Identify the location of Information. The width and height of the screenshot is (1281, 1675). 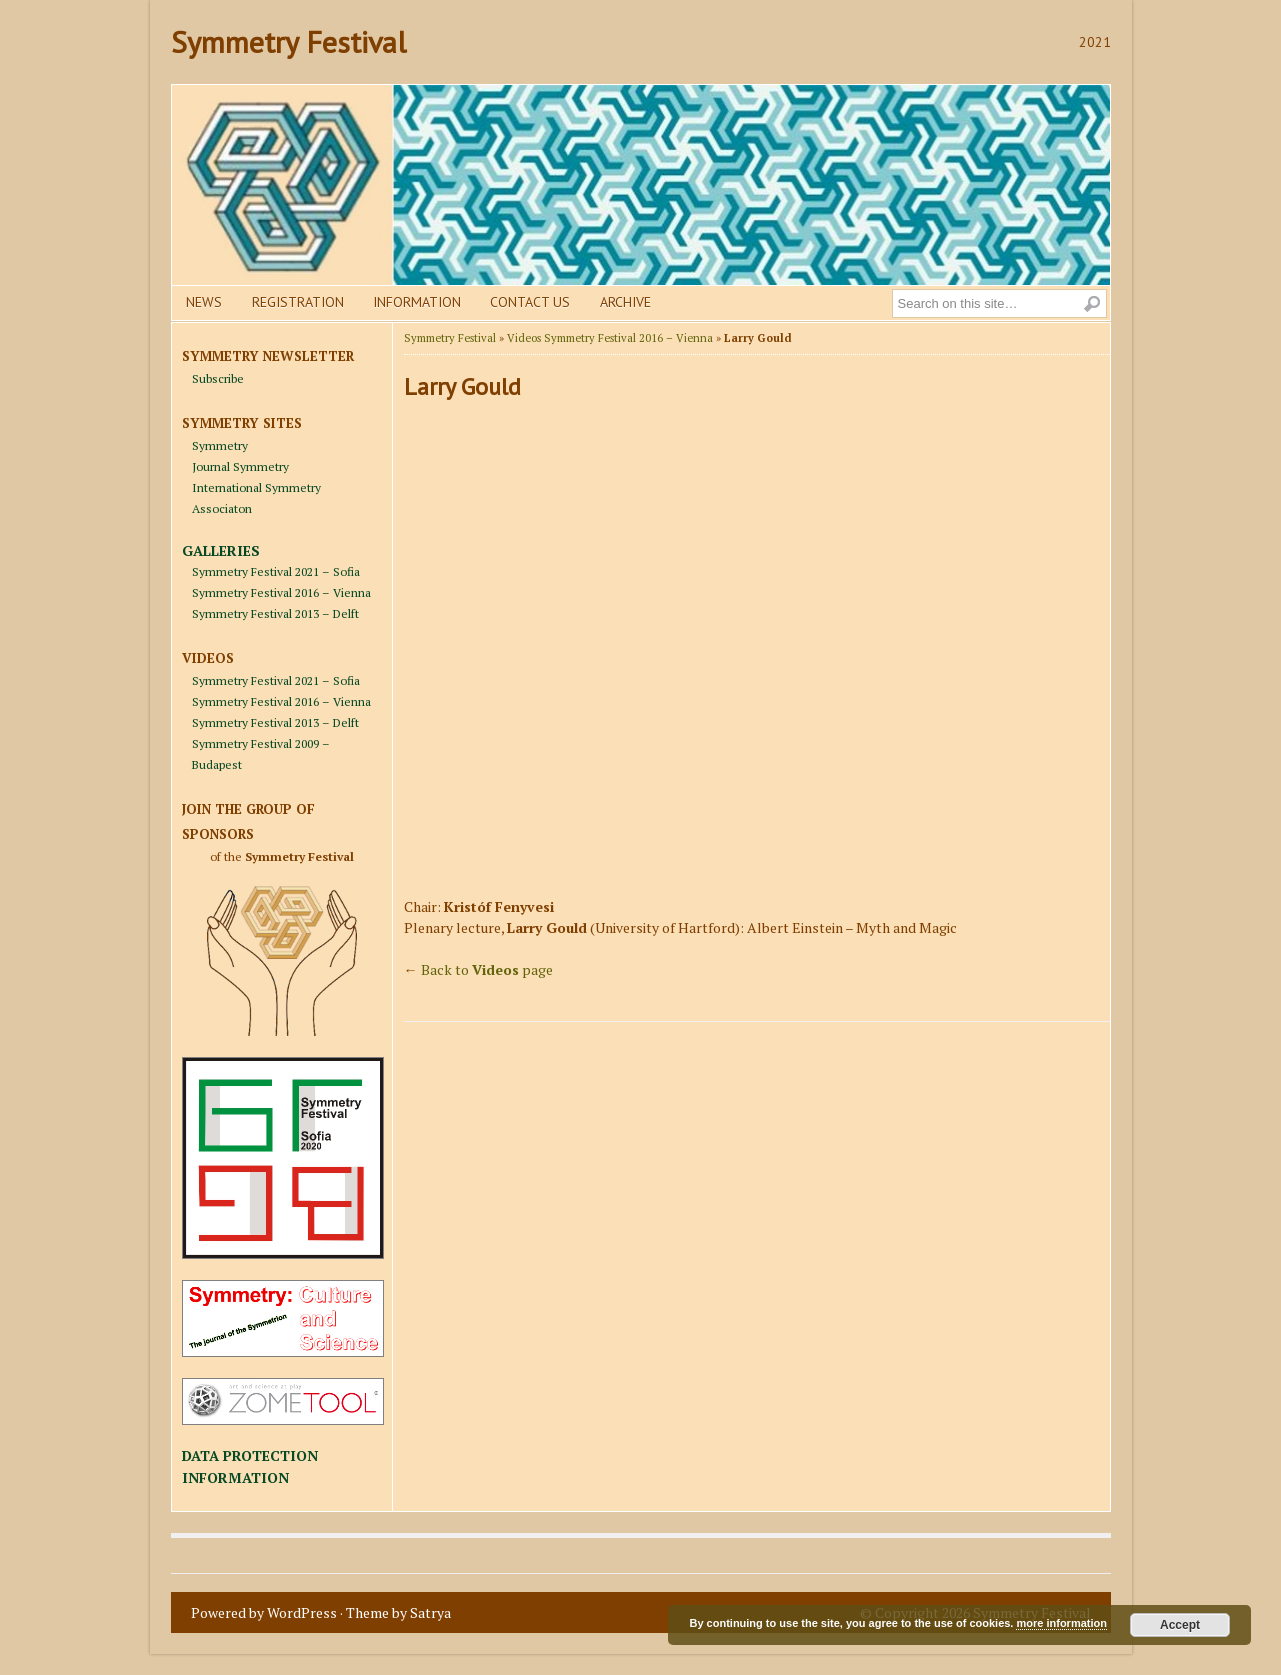
(417, 302).